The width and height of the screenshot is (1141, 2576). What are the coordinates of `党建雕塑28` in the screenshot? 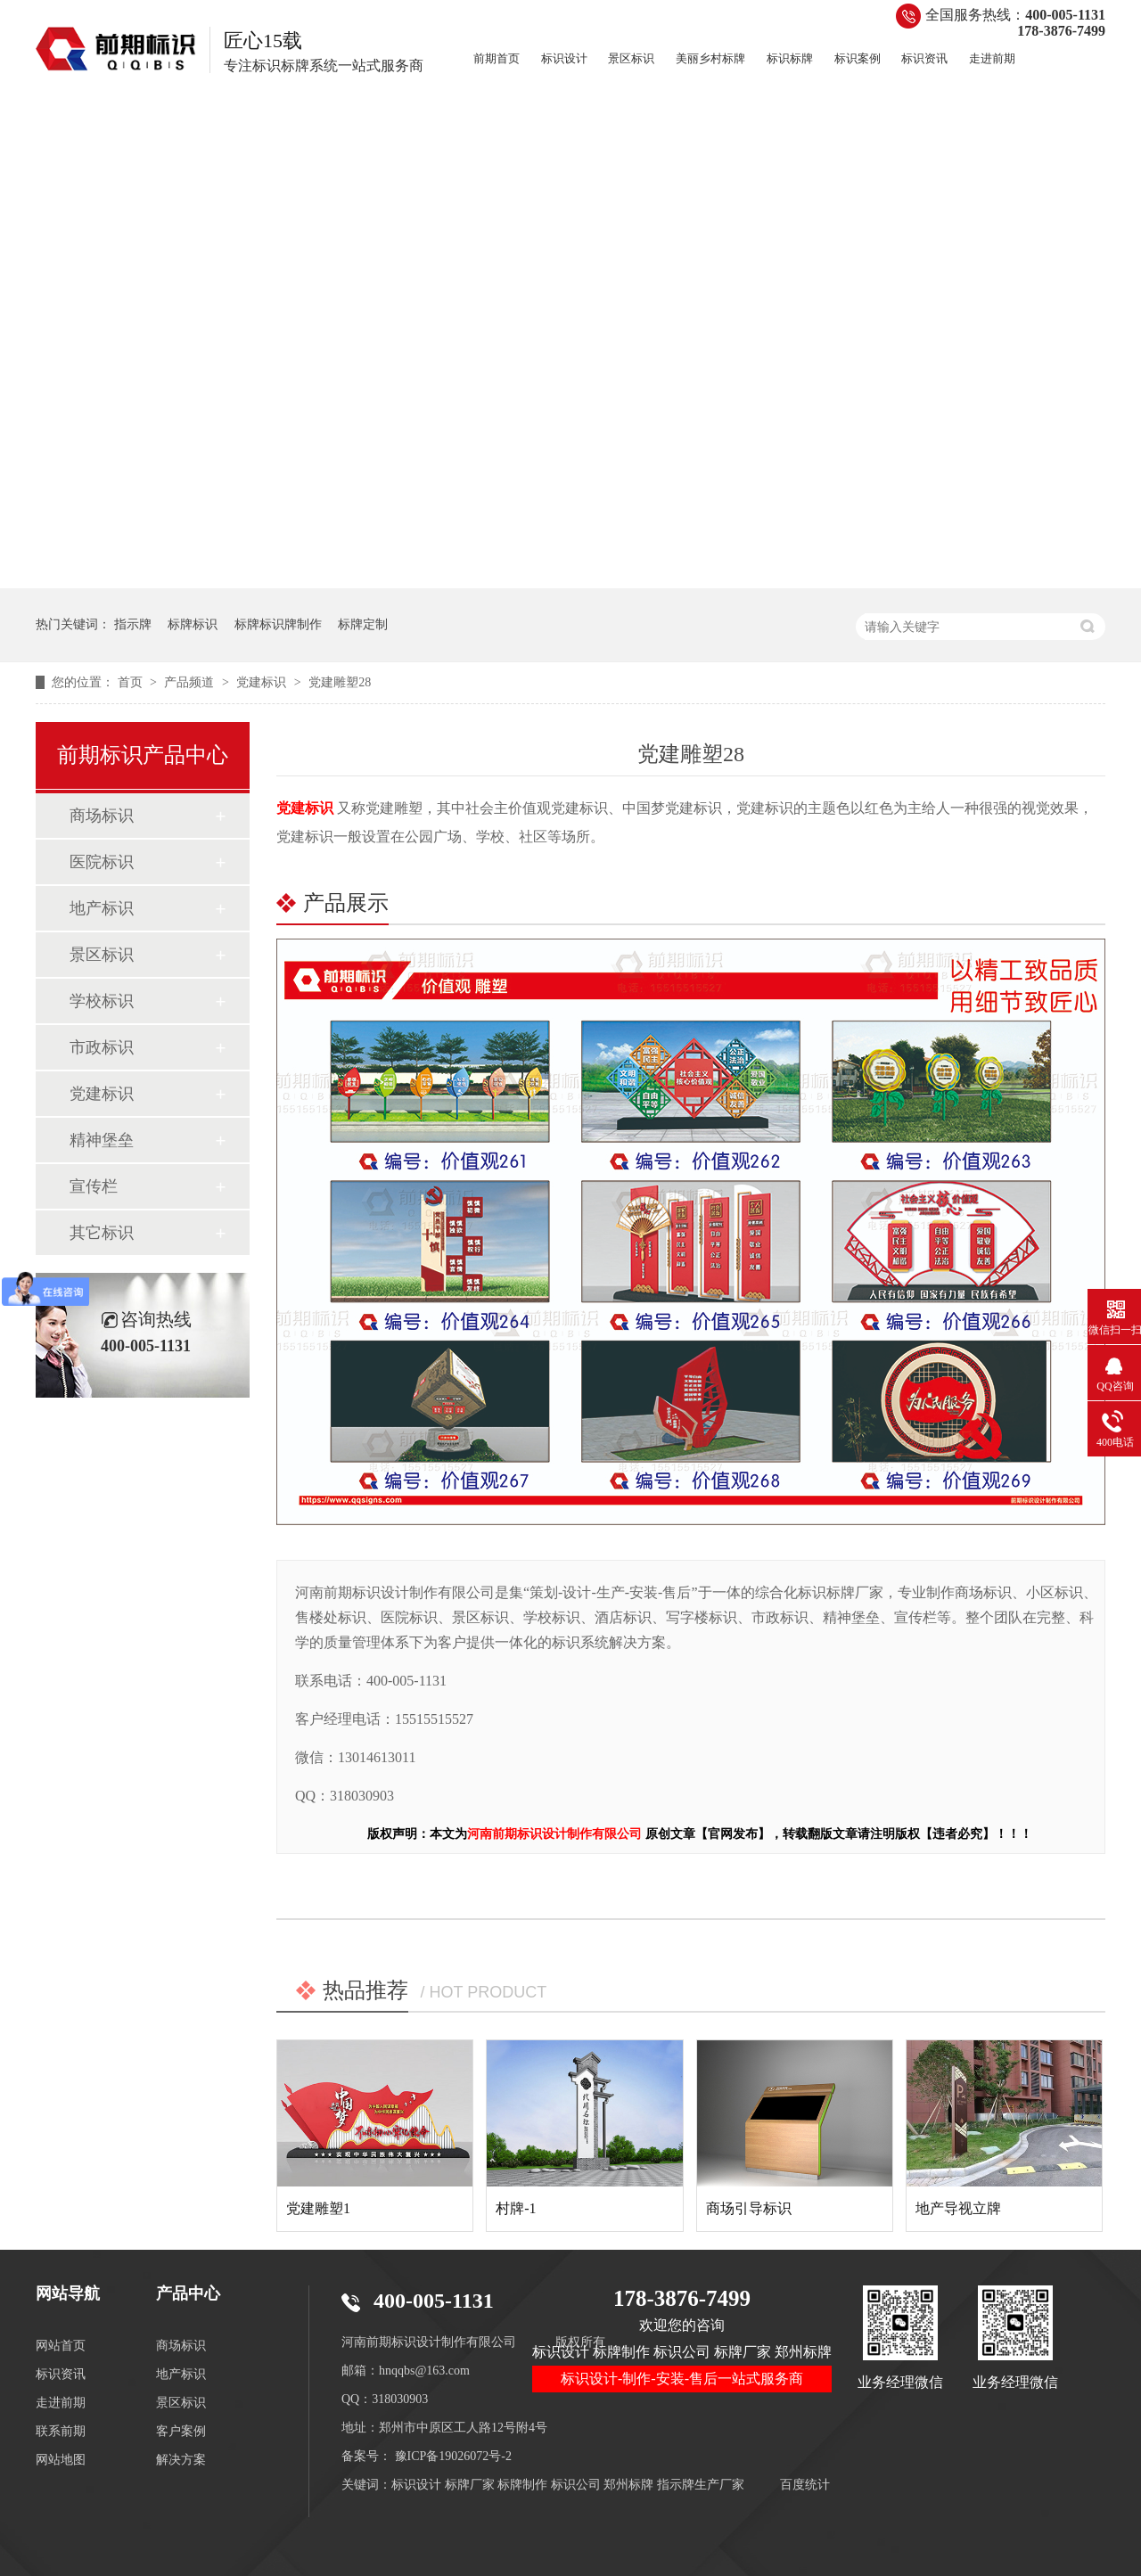 It's located at (339, 682).